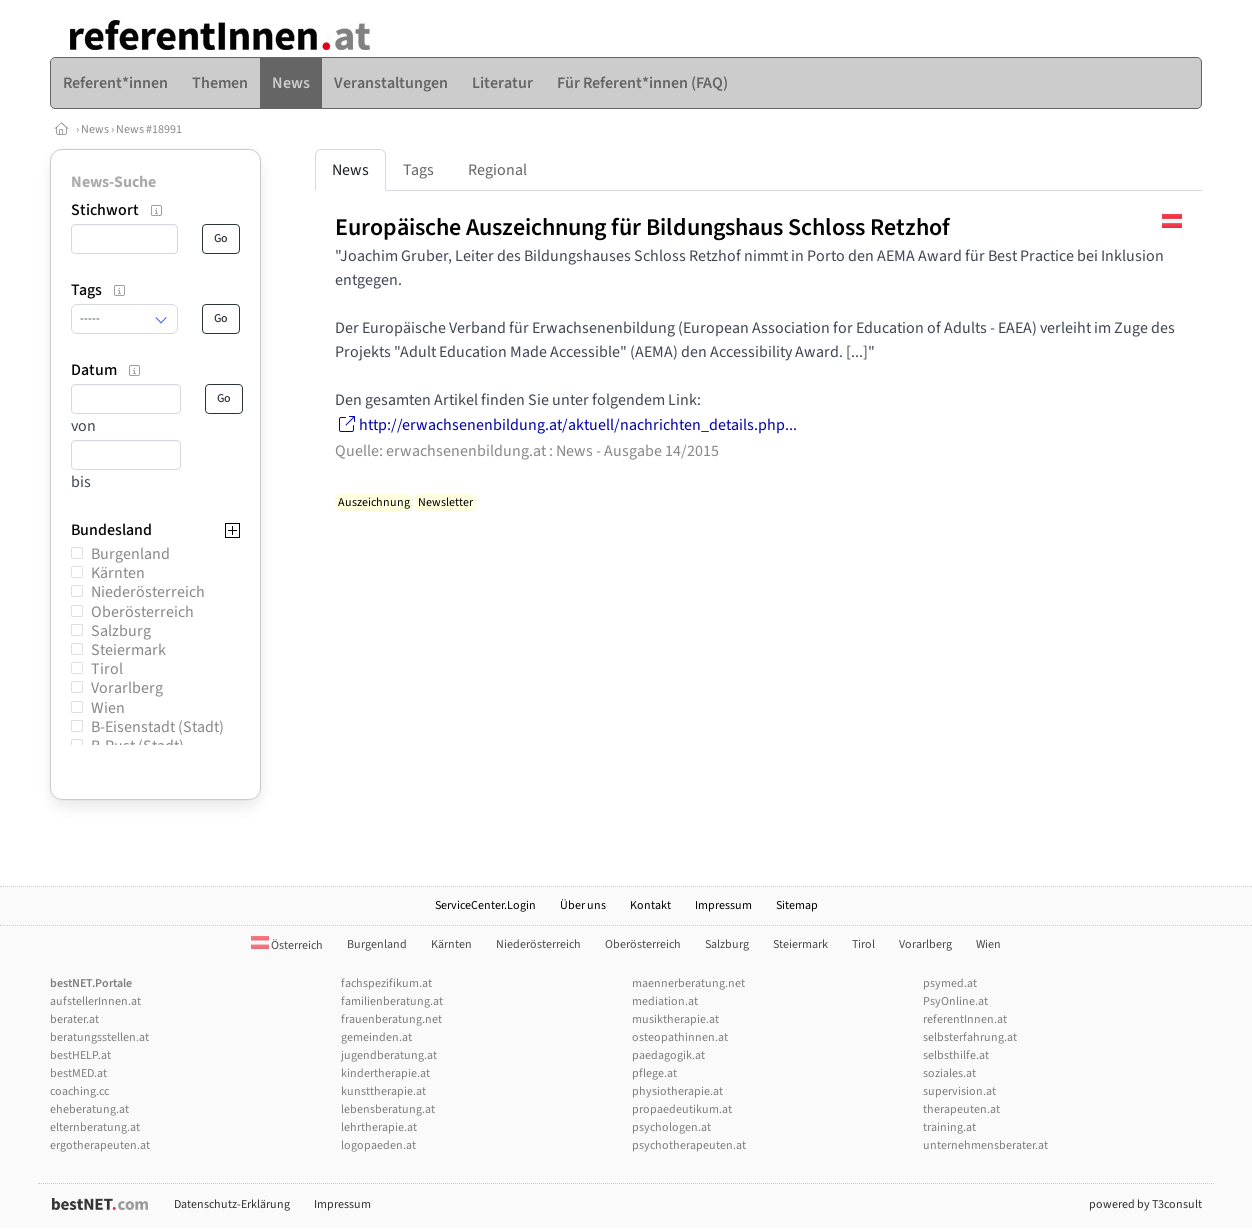 The height and width of the screenshot is (1230, 1252). What do you see at coordinates (949, 1073) in the screenshot?
I see `soziales.at` at bounding box center [949, 1073].